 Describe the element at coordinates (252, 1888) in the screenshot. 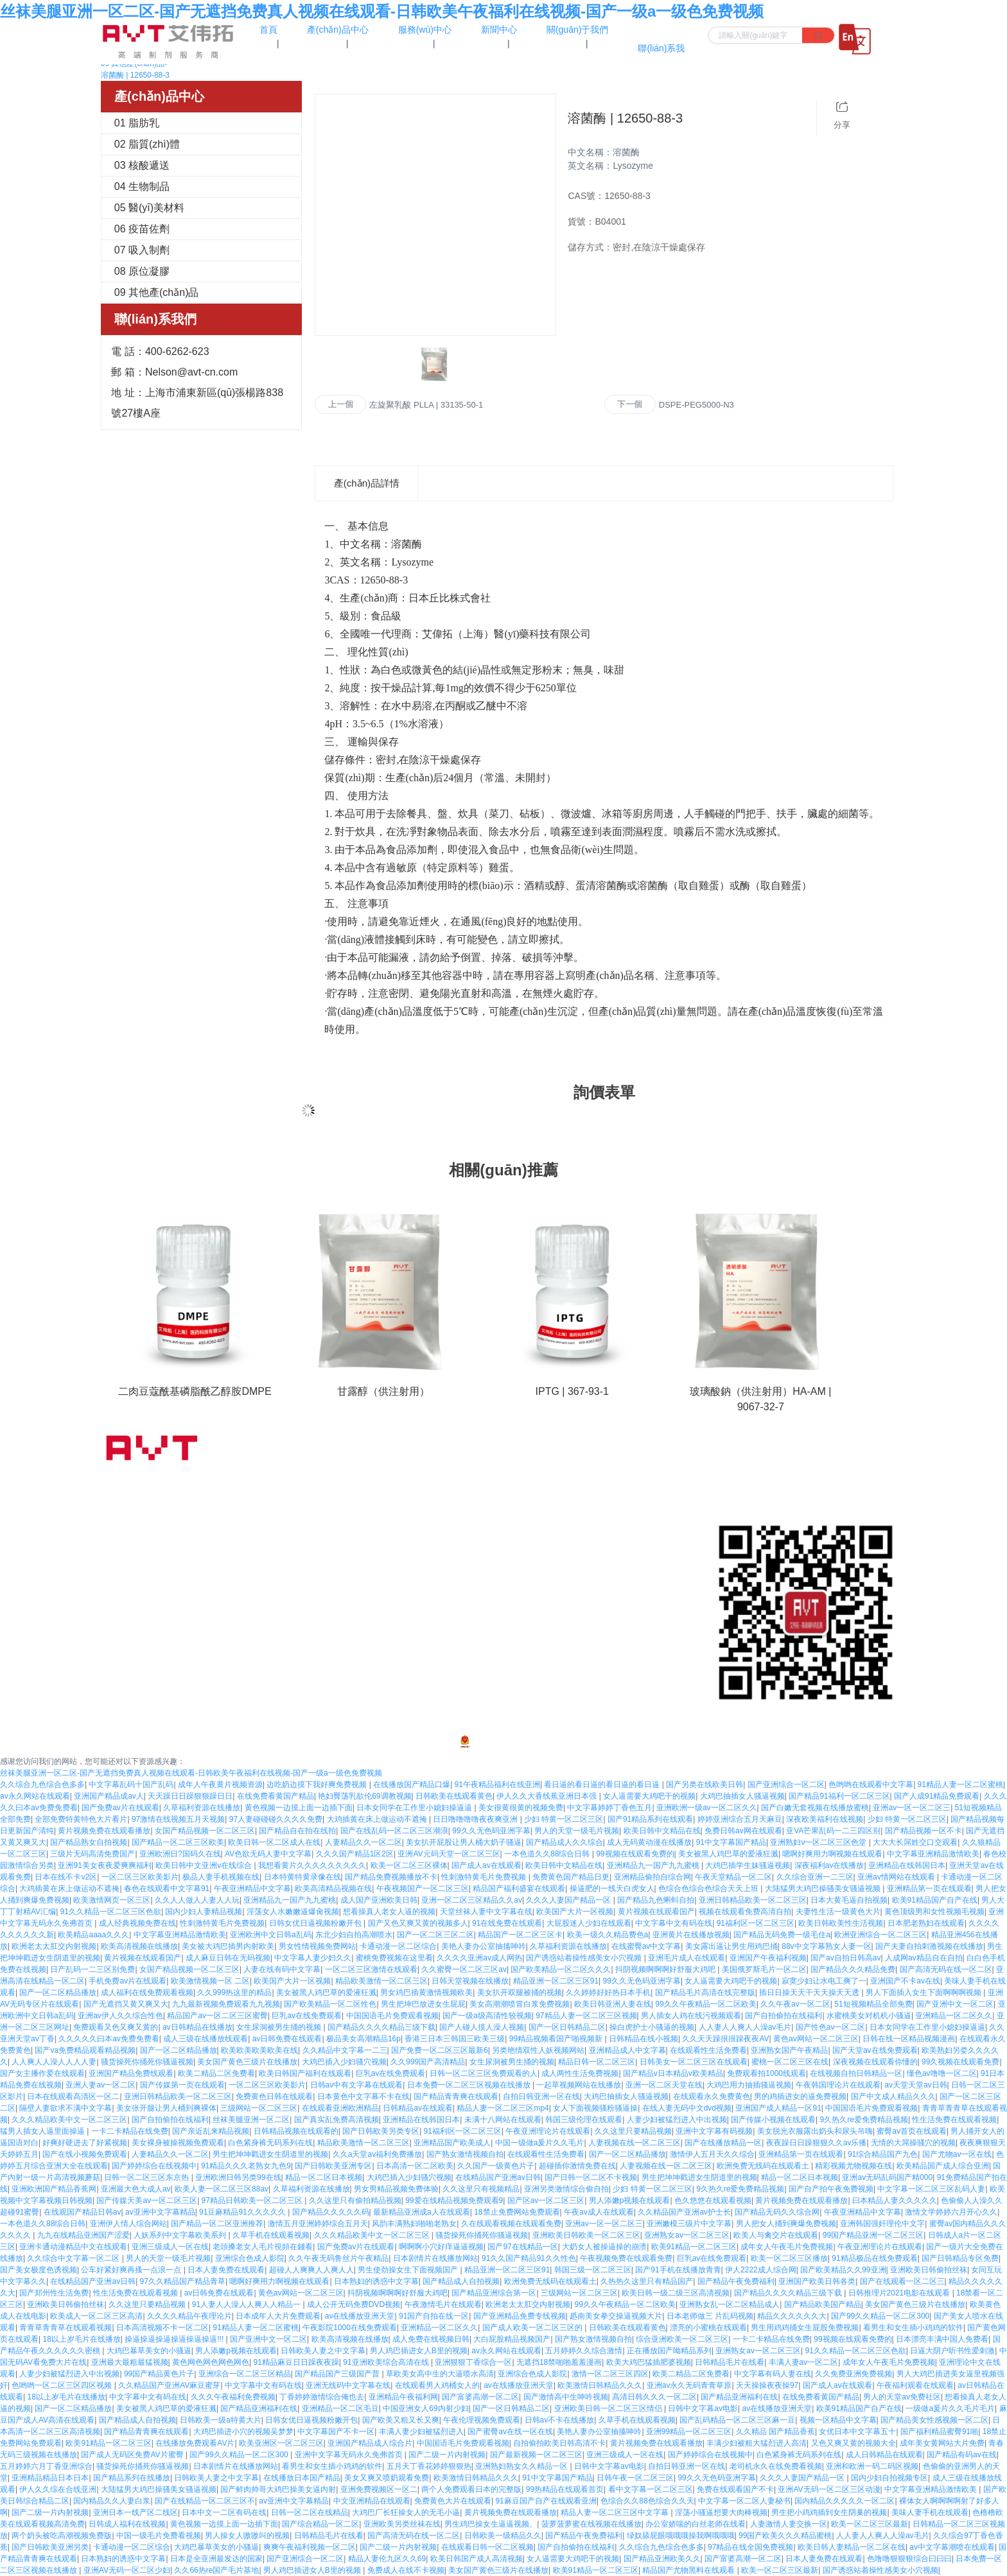

I see `午夜亚洲精品中文字幕` at that location.